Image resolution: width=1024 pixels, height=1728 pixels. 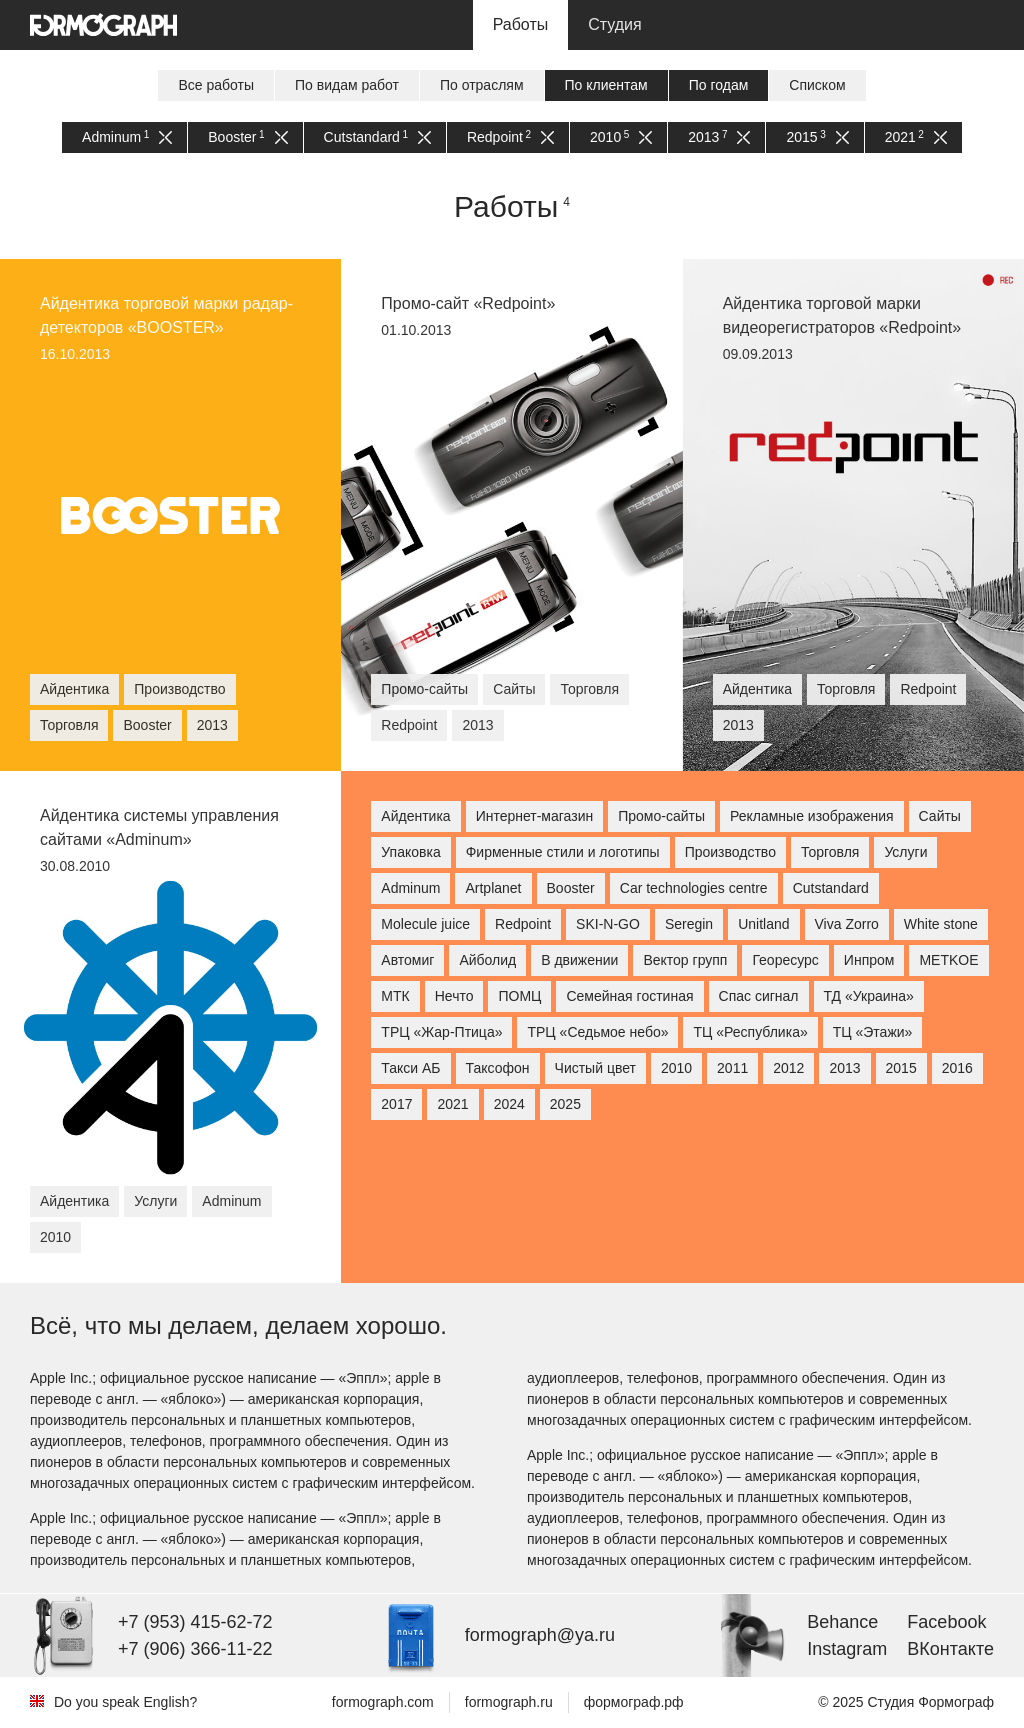 I want to click on Торговля, so click(x=830, y=852).